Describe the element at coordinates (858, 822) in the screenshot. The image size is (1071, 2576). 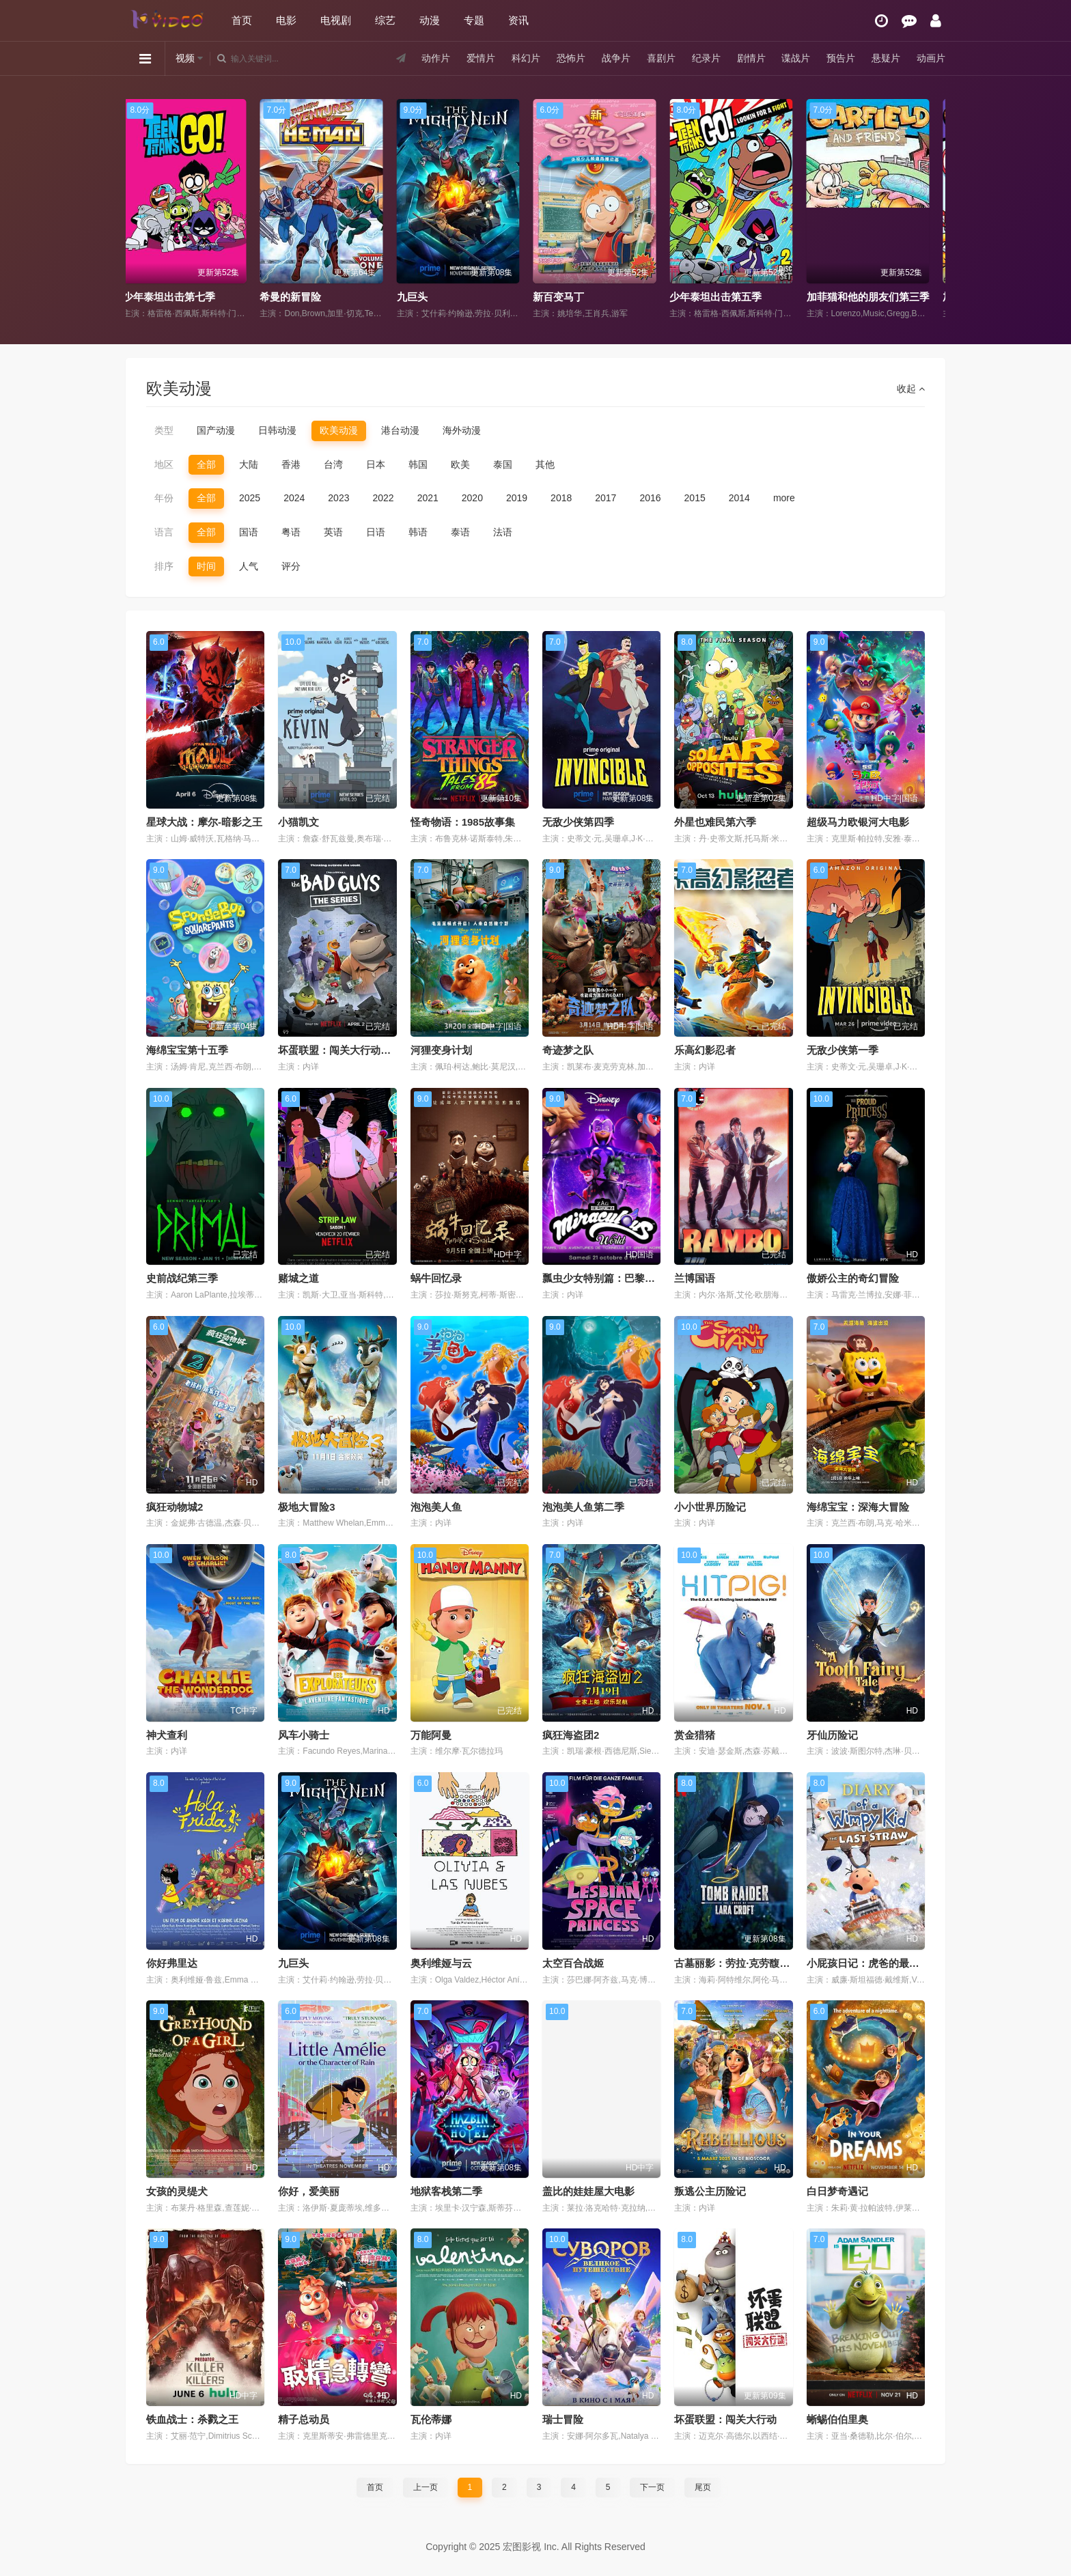
I see `超级马力欧银河大电影` at that location.